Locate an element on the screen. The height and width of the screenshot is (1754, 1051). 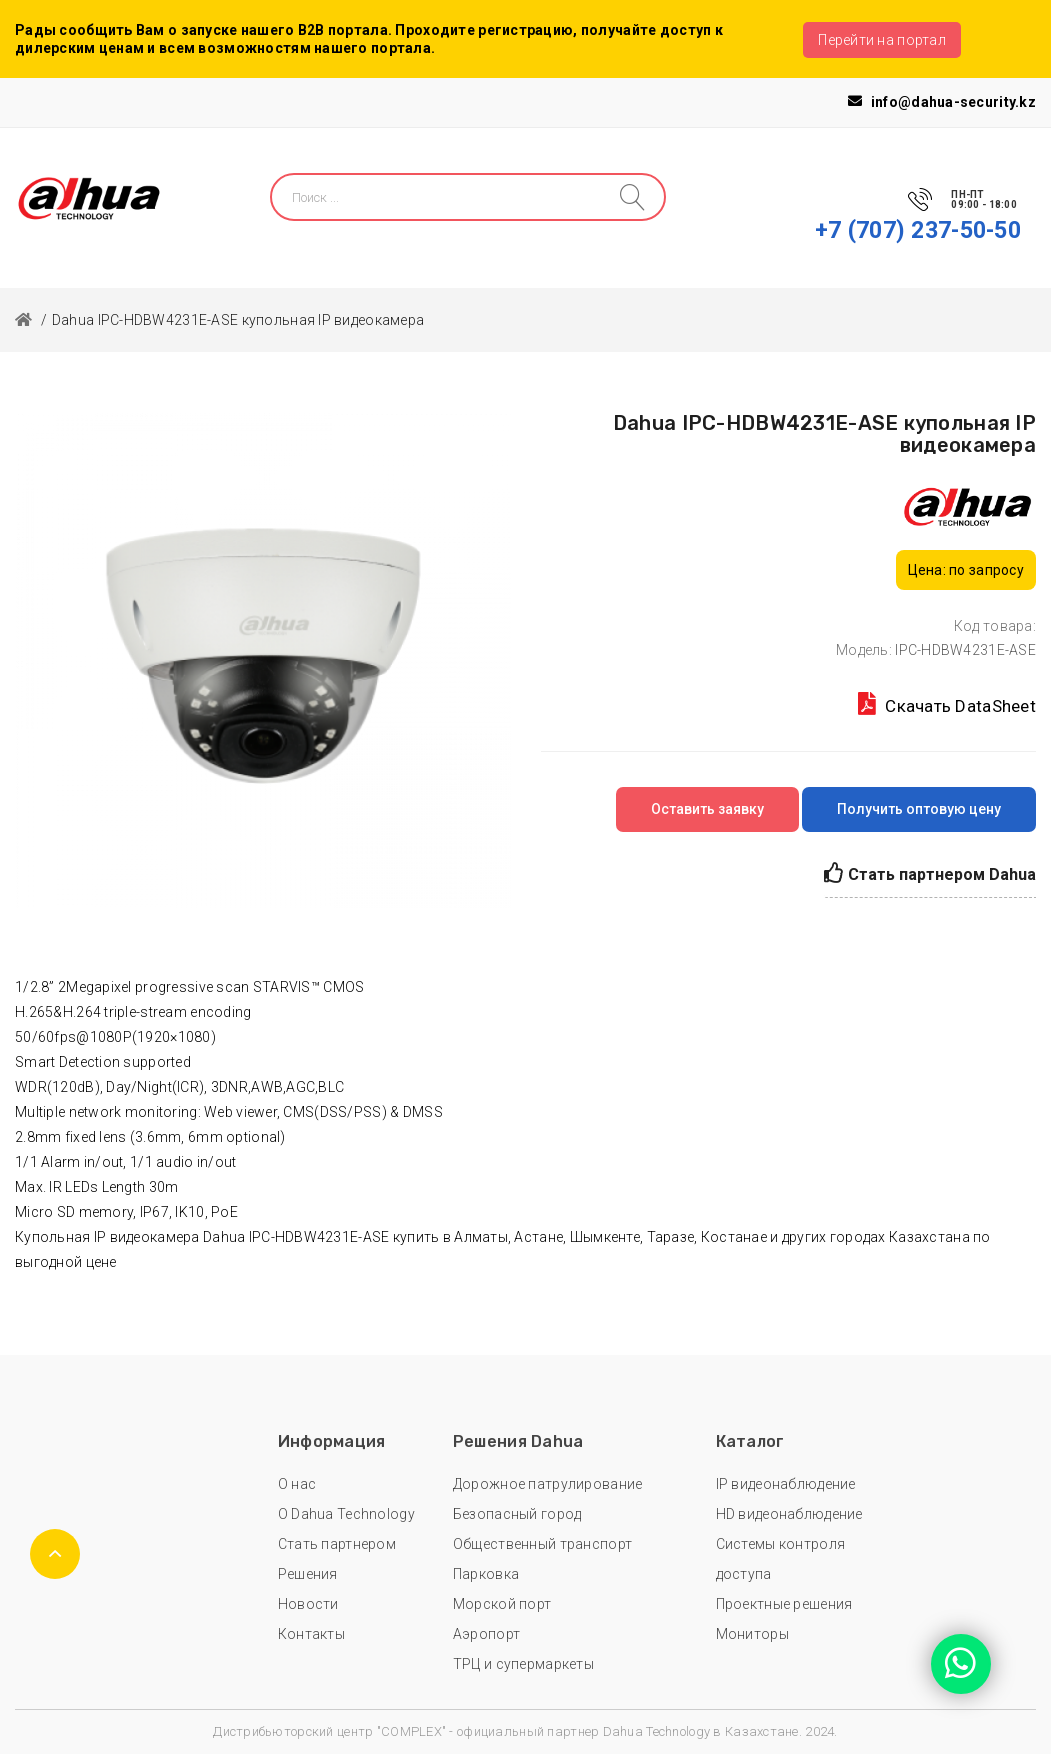
Аэропорт is located at coordinates (486, 1634).